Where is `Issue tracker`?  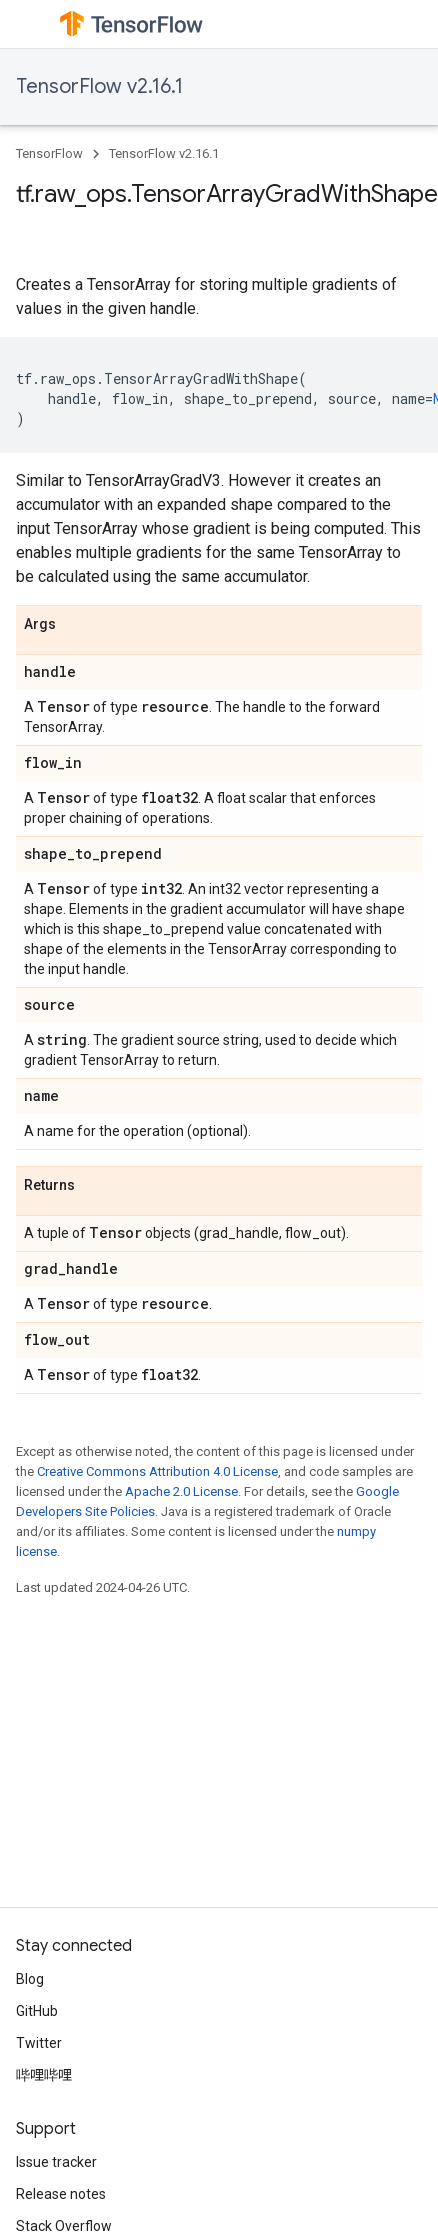
Issue tracker is located at coordinates (56, 2162).